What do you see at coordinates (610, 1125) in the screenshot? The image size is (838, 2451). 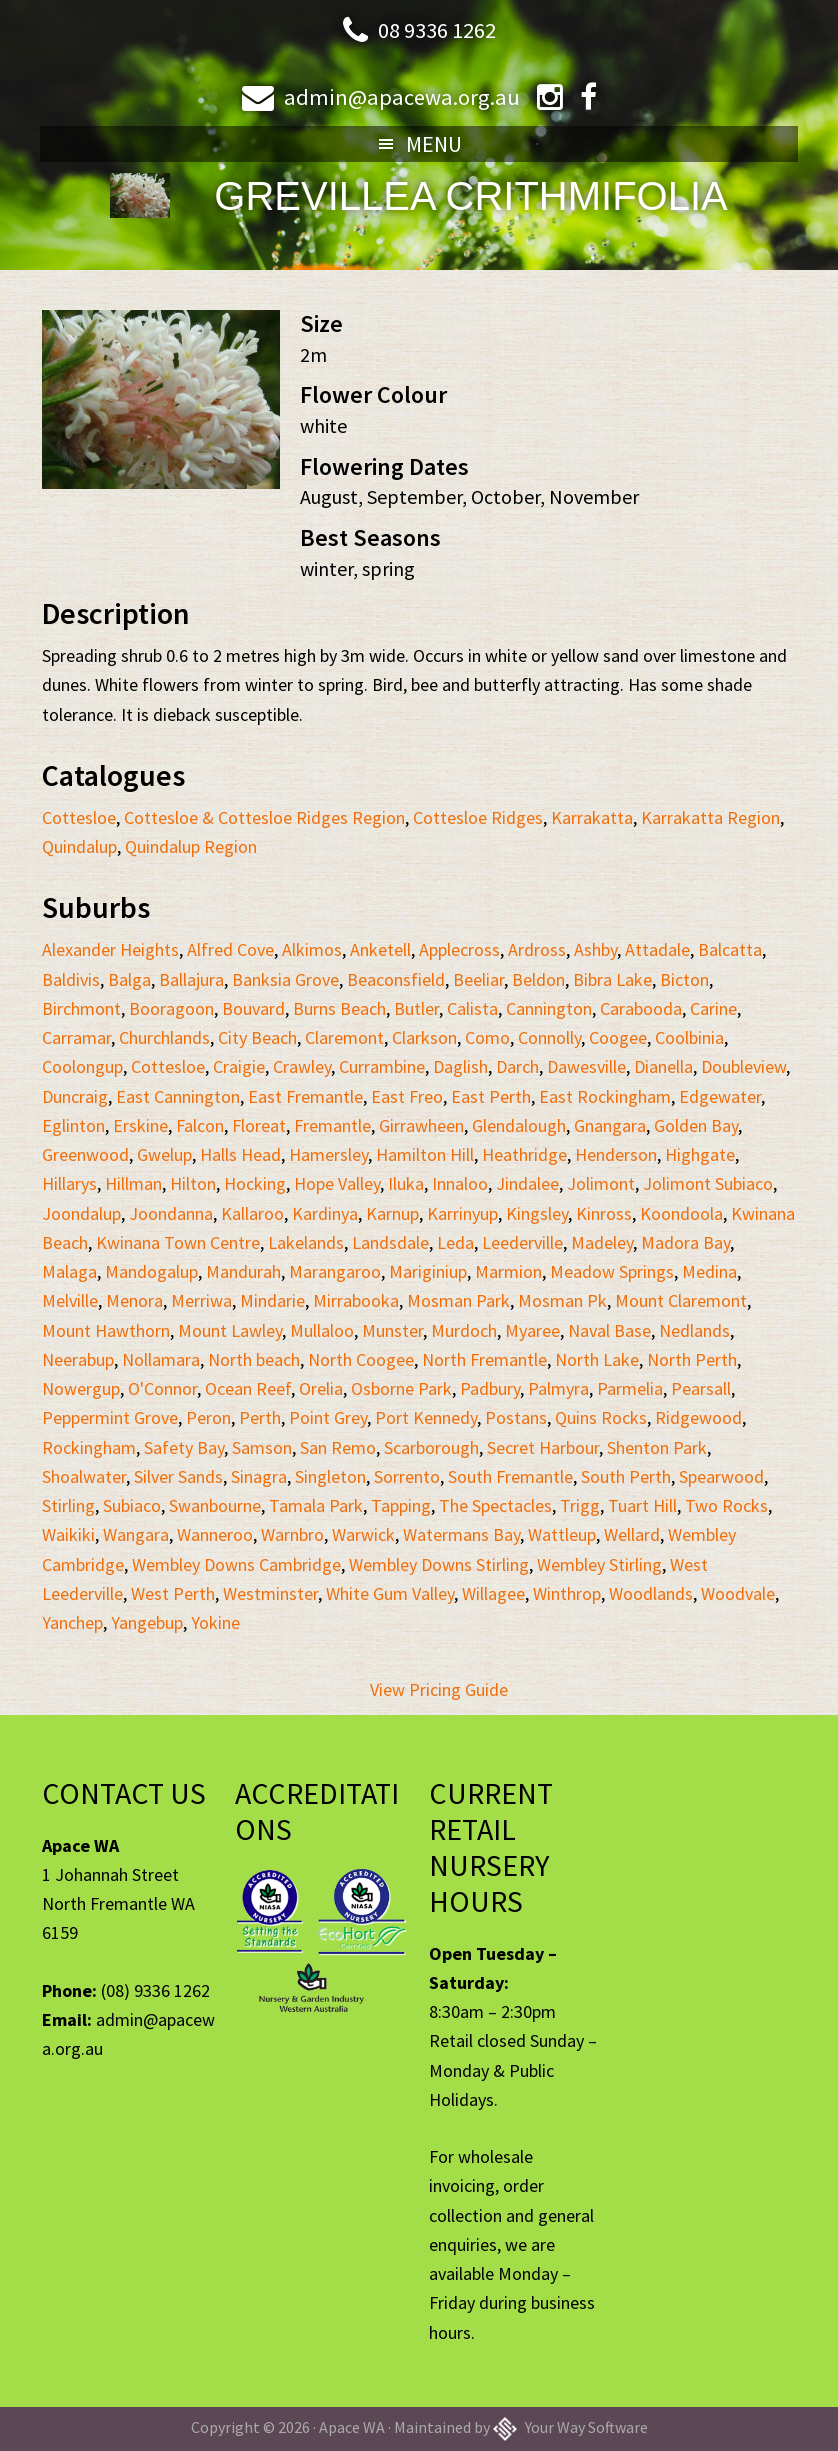 I see `Gnangara` at bounding box center [610, 1125].